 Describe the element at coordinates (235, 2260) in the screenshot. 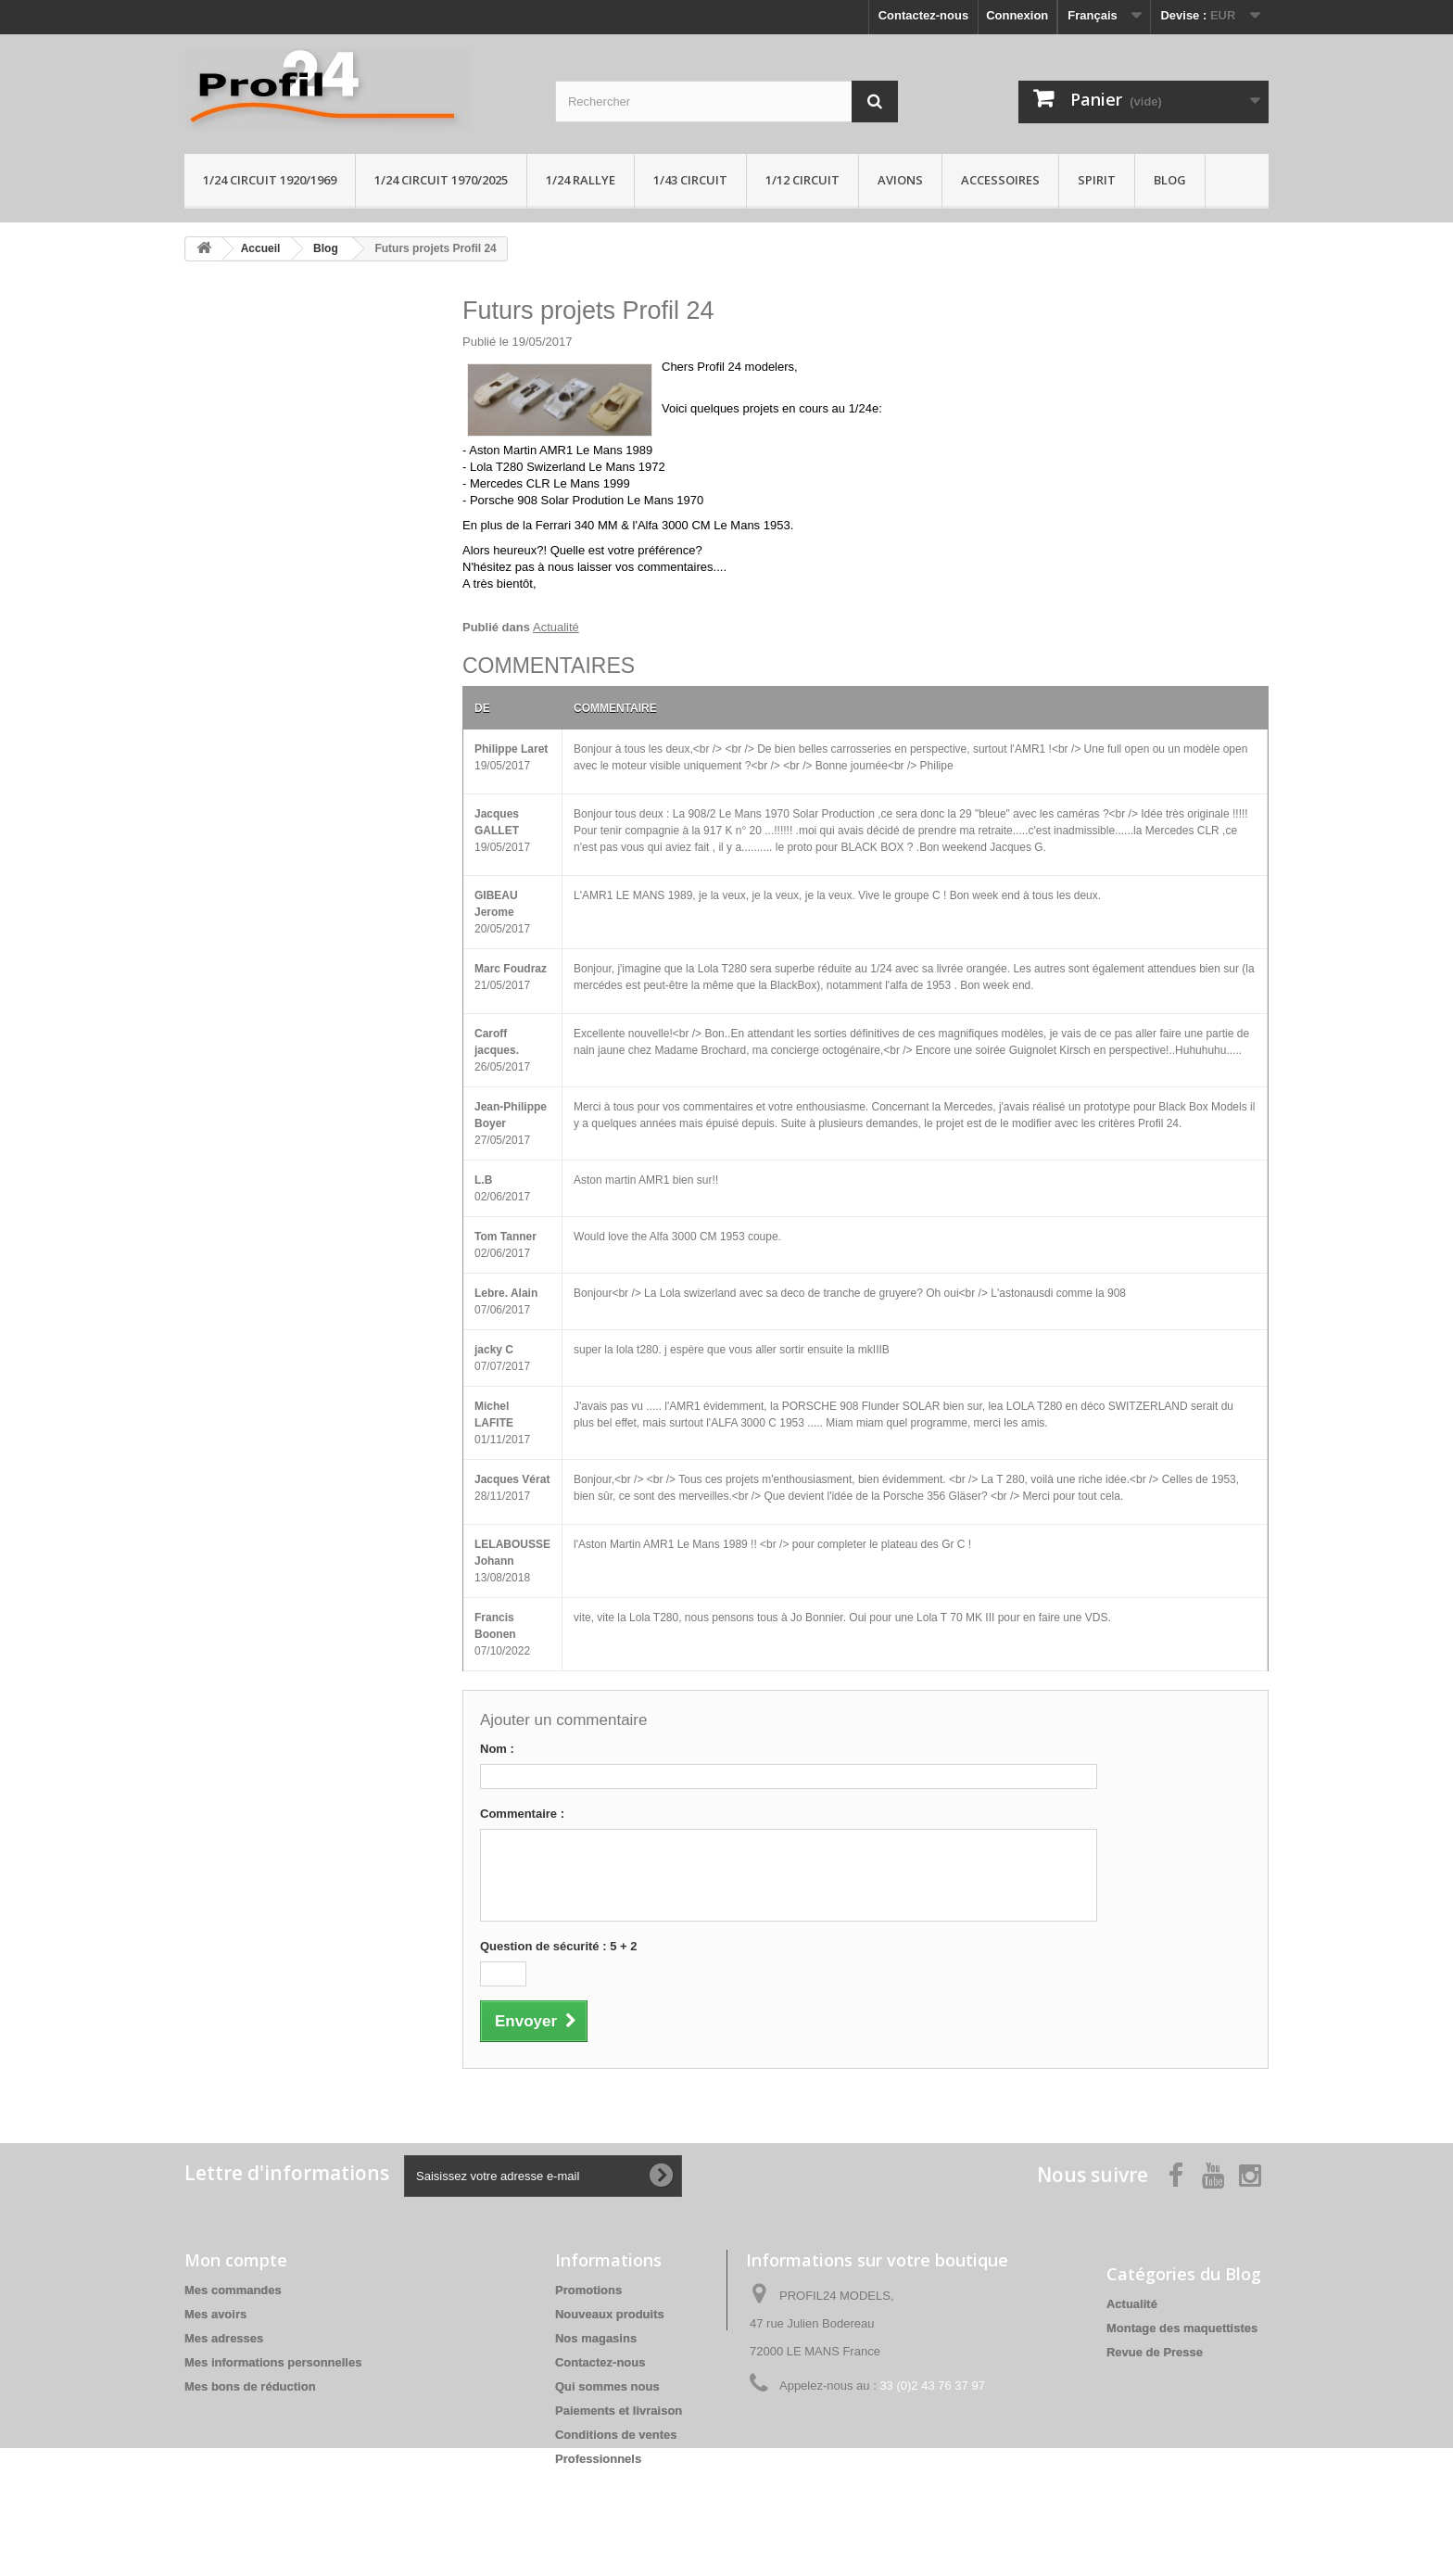

I see `Mon compte` at that location.